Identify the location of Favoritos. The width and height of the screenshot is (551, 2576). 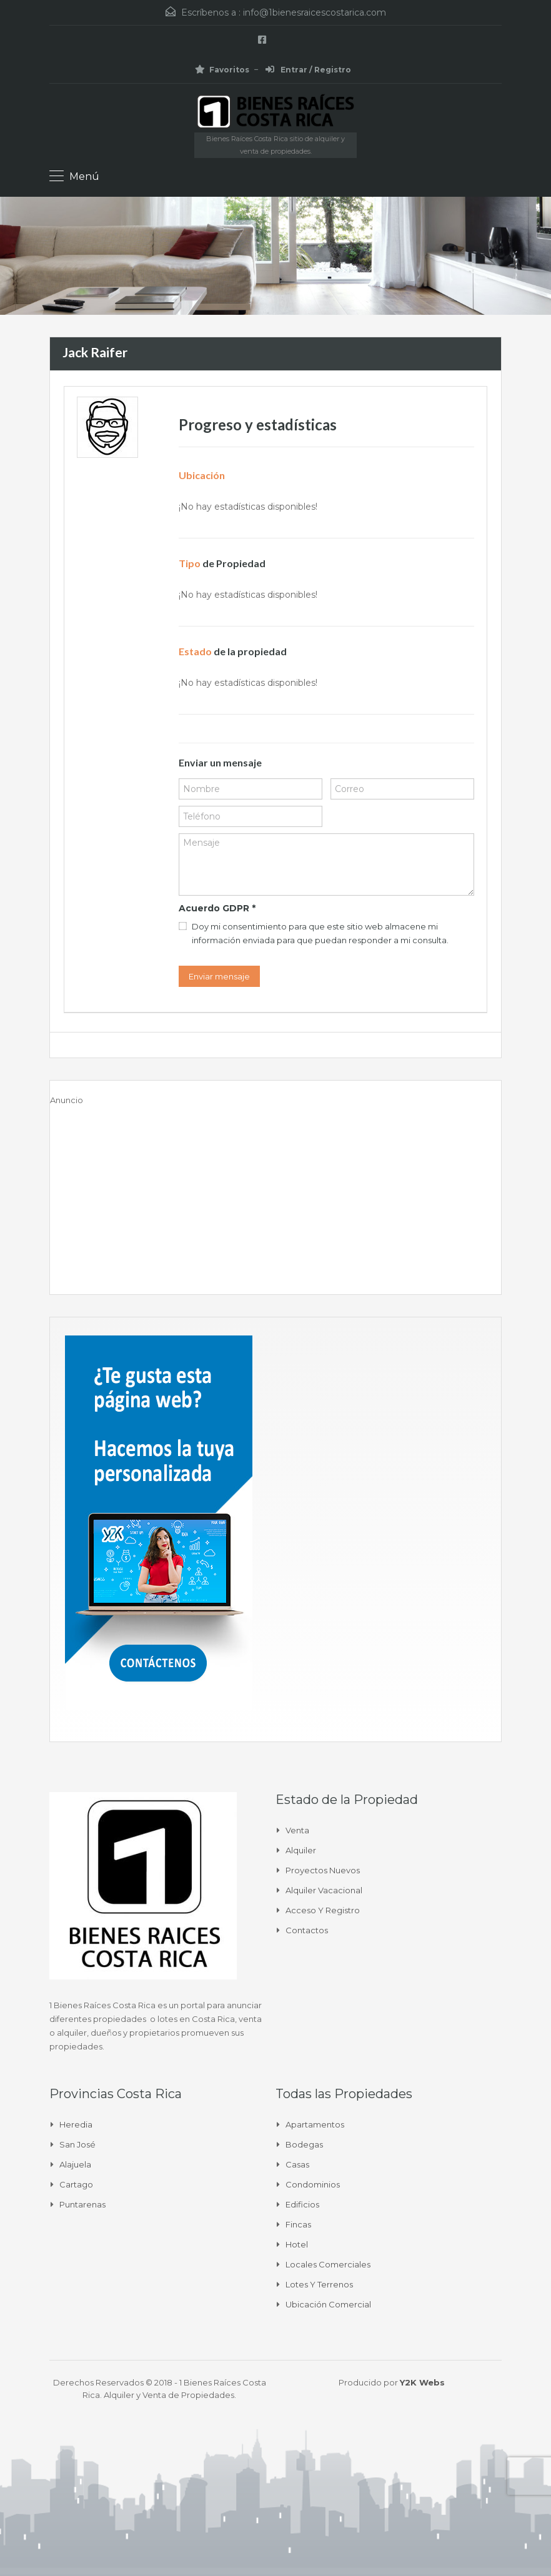
(222, 69).